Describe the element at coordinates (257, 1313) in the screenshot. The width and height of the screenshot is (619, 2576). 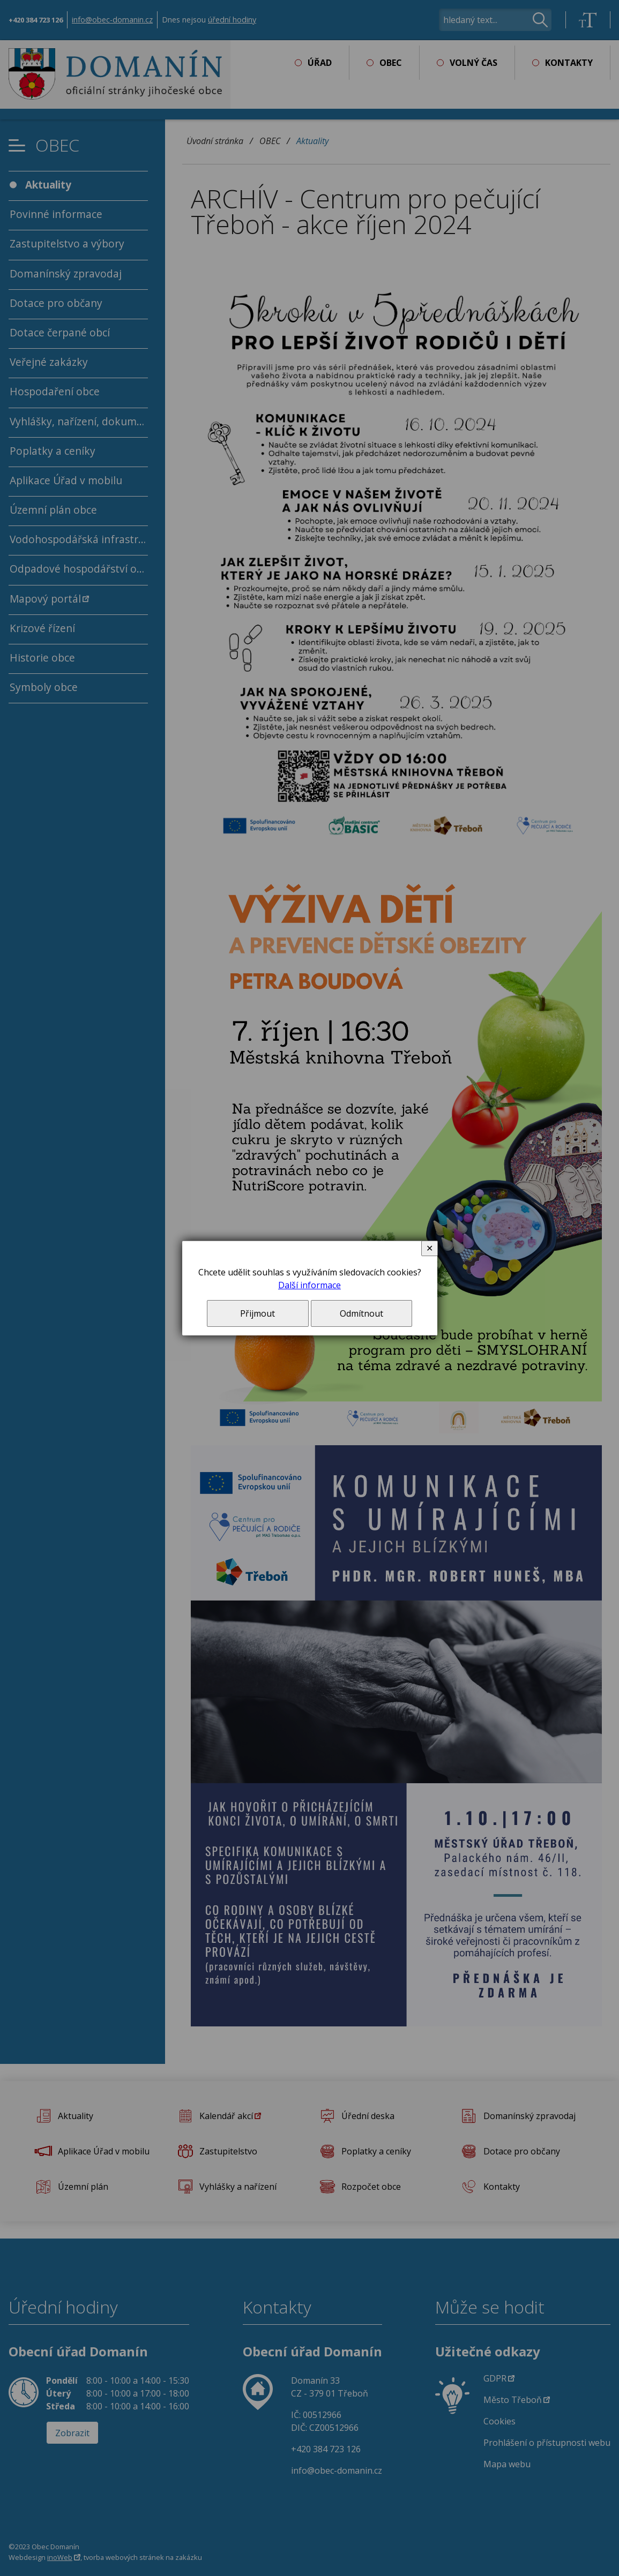
I see `Přijmout` at that location.